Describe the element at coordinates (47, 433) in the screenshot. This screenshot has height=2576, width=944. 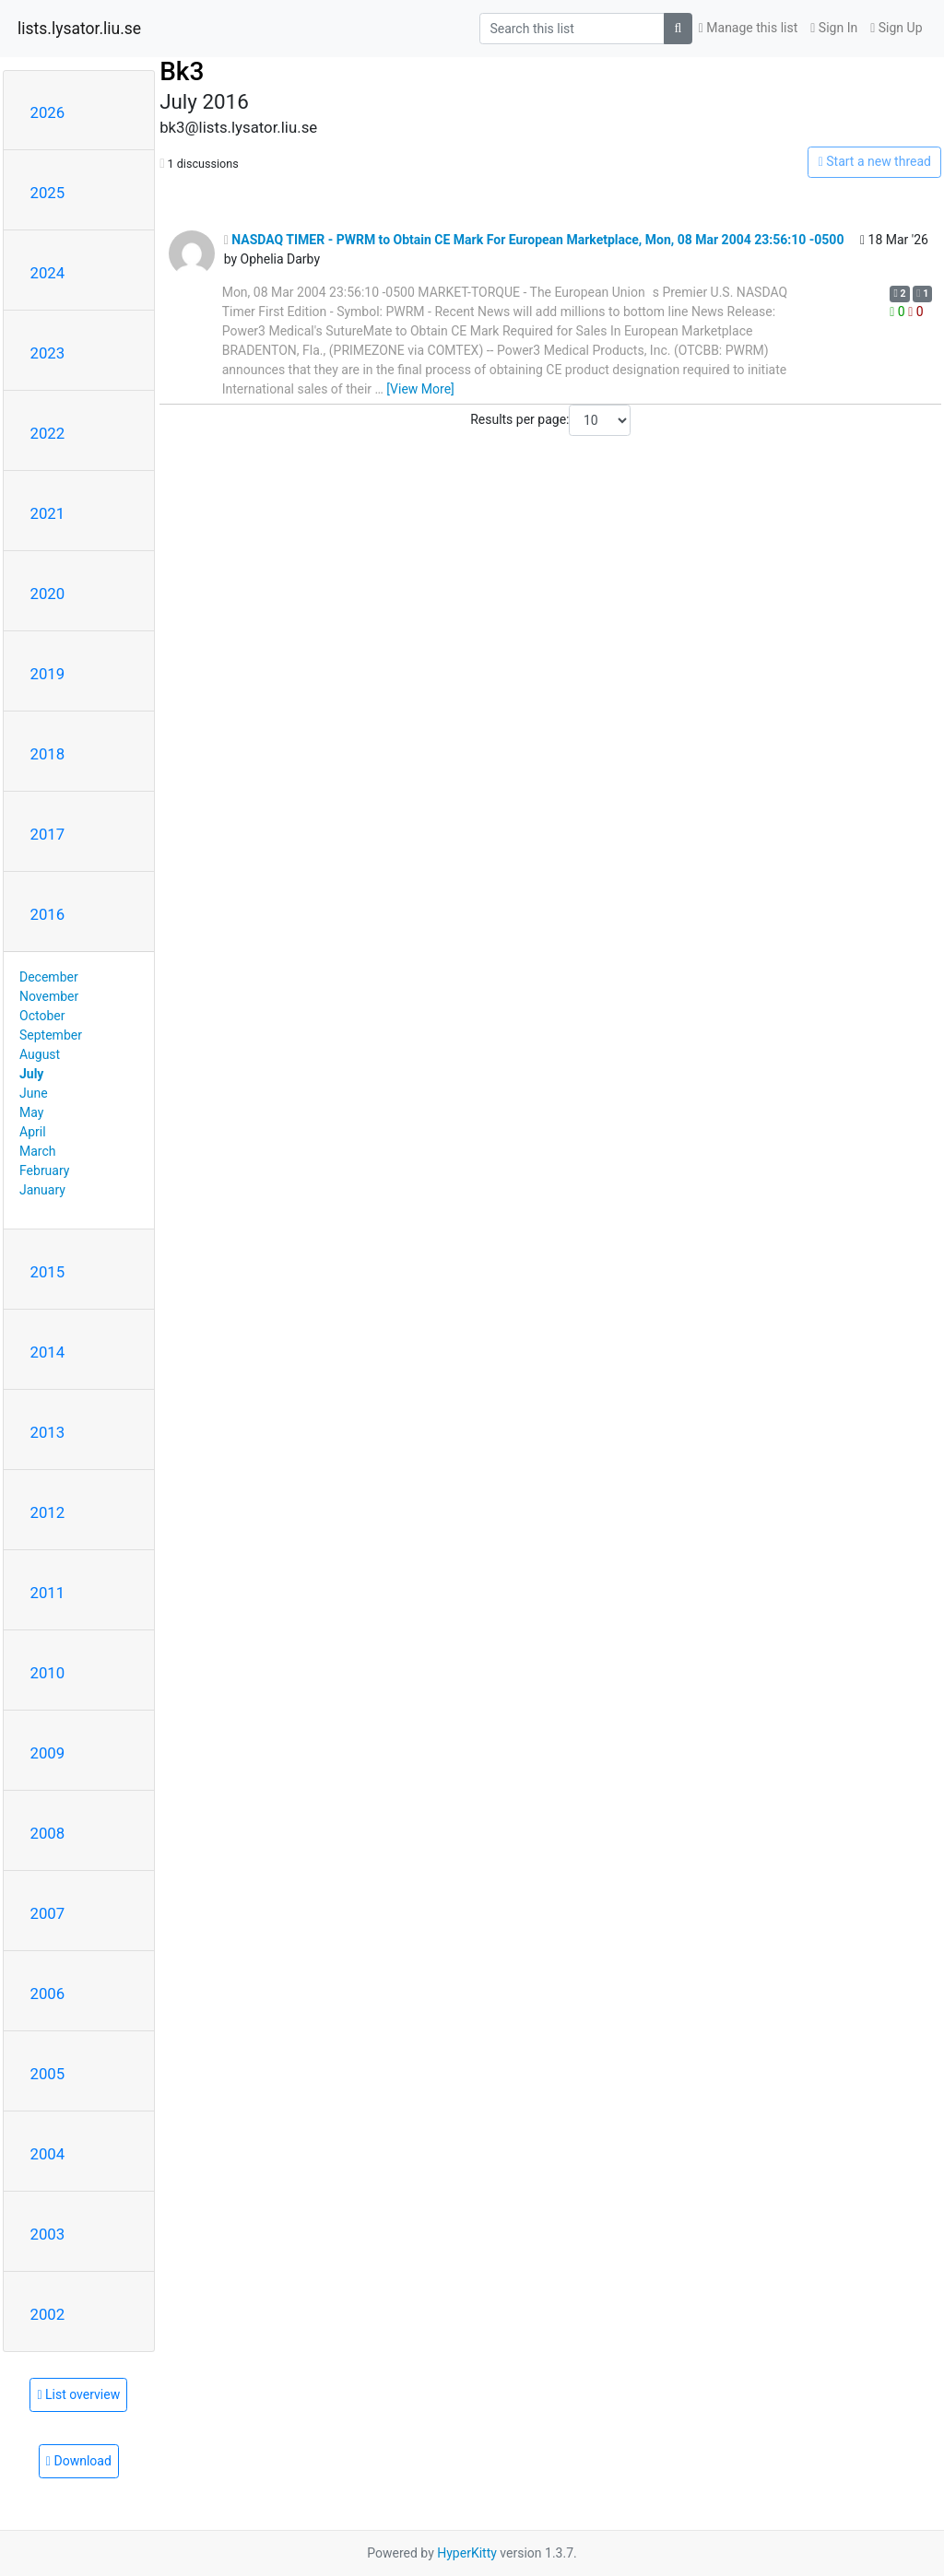
I see `2022` at that location.